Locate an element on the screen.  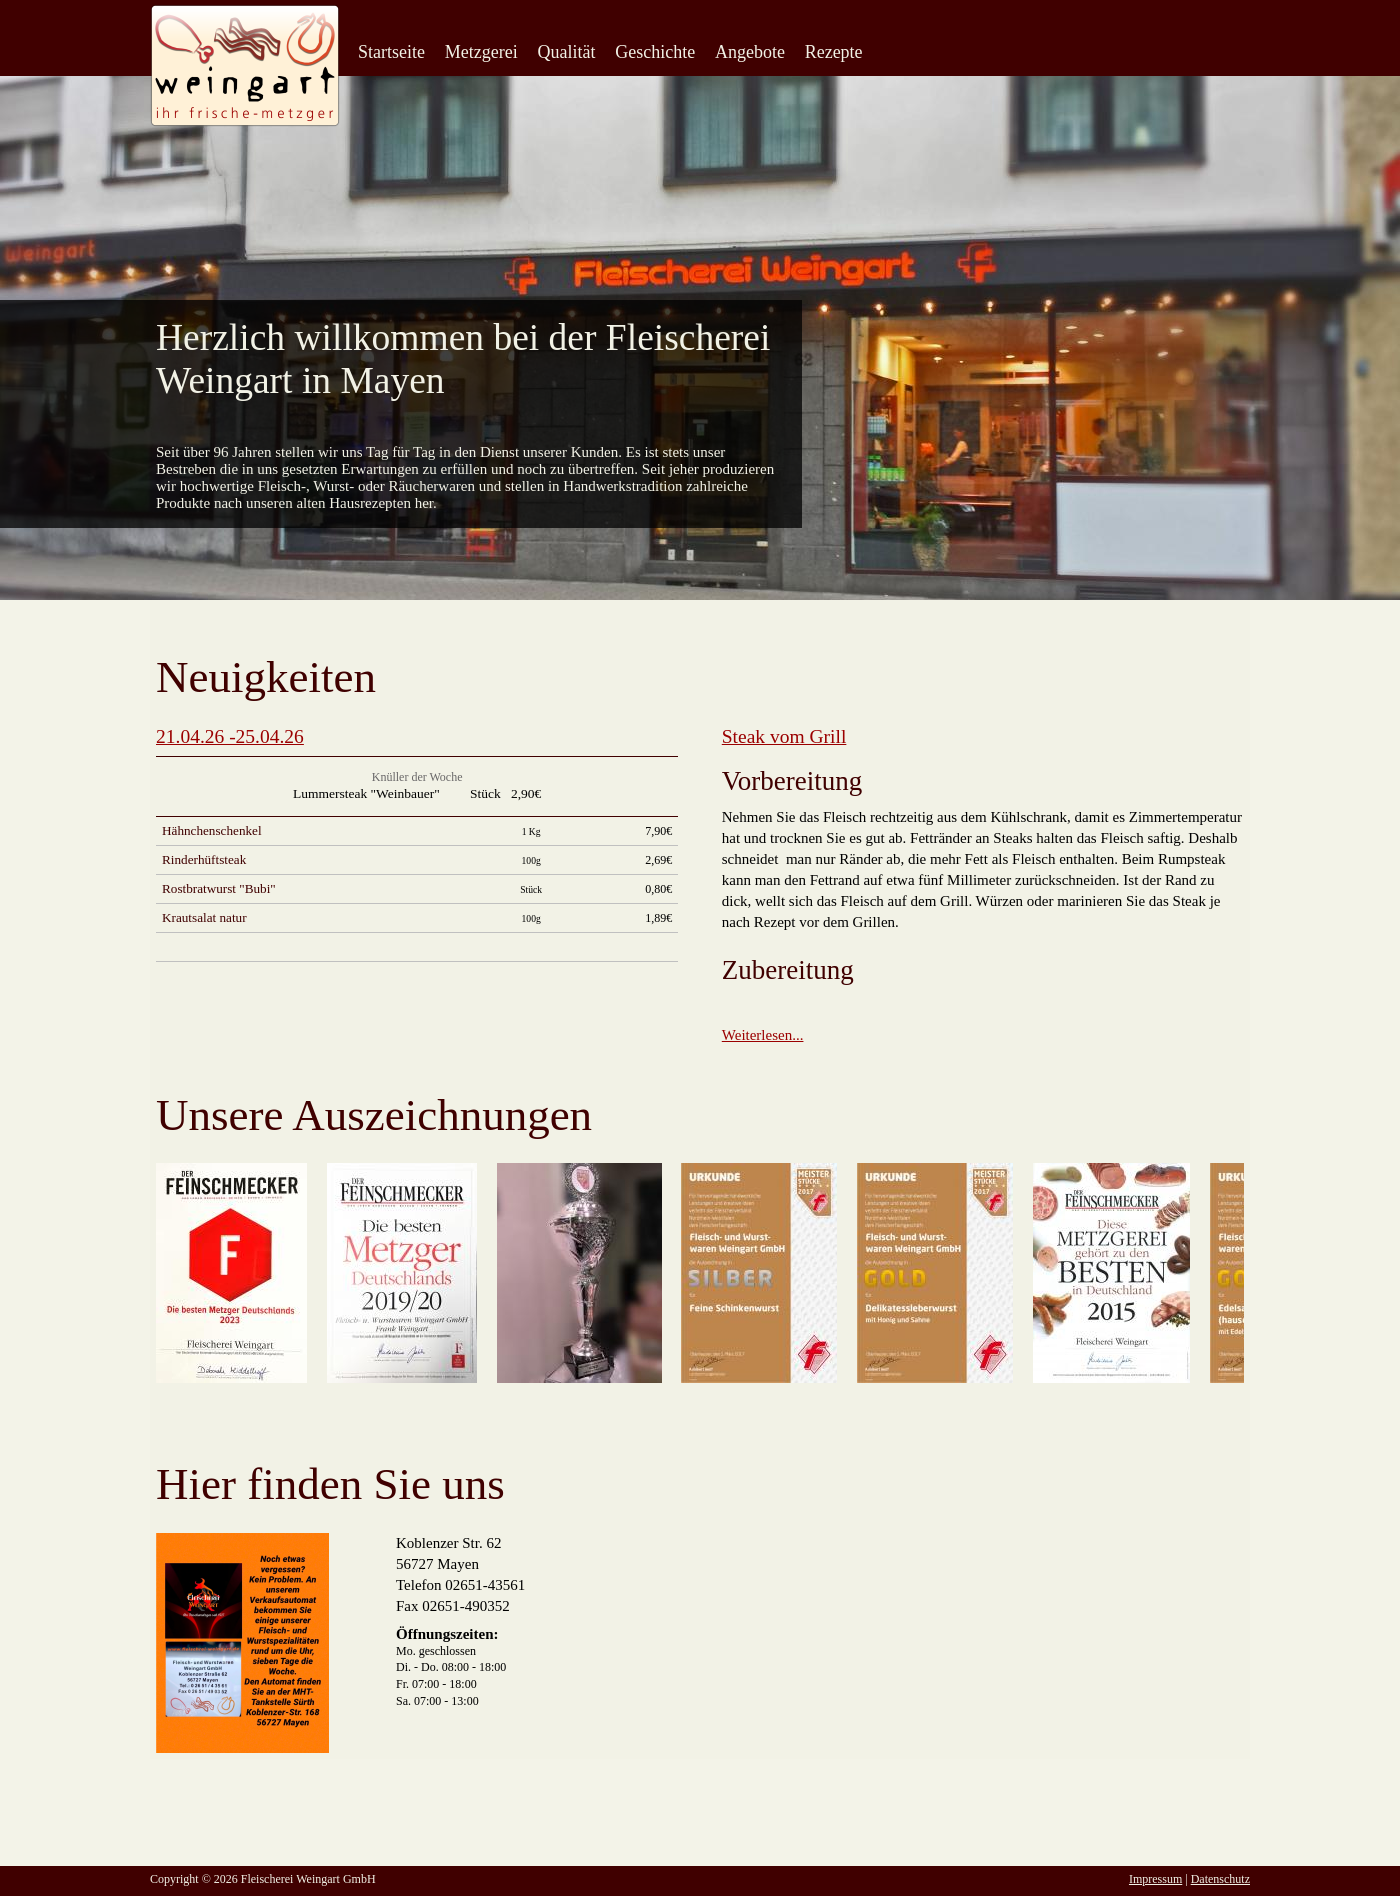
Metzgerei is located at coordinates (481, 52).